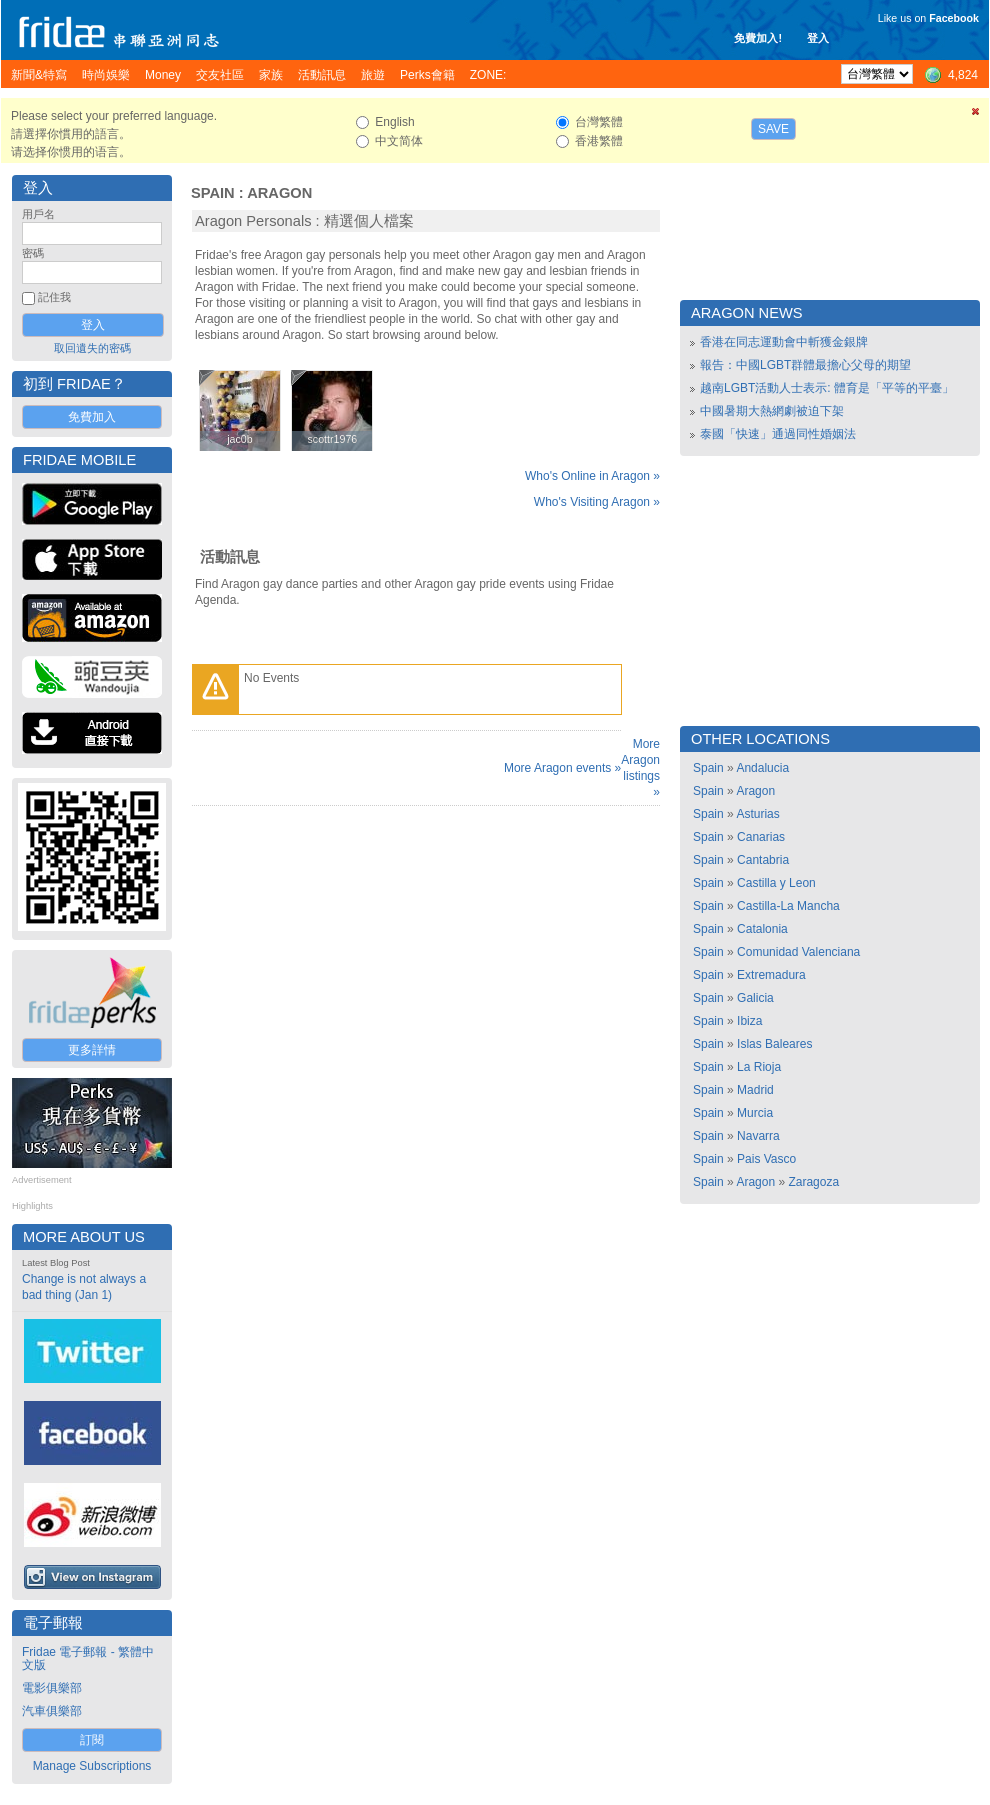 The height and width of the screenshot is (1805, 990). Describe the element at coordinates (92, 1740) in the screenshot. I see `訂閱` at that location.